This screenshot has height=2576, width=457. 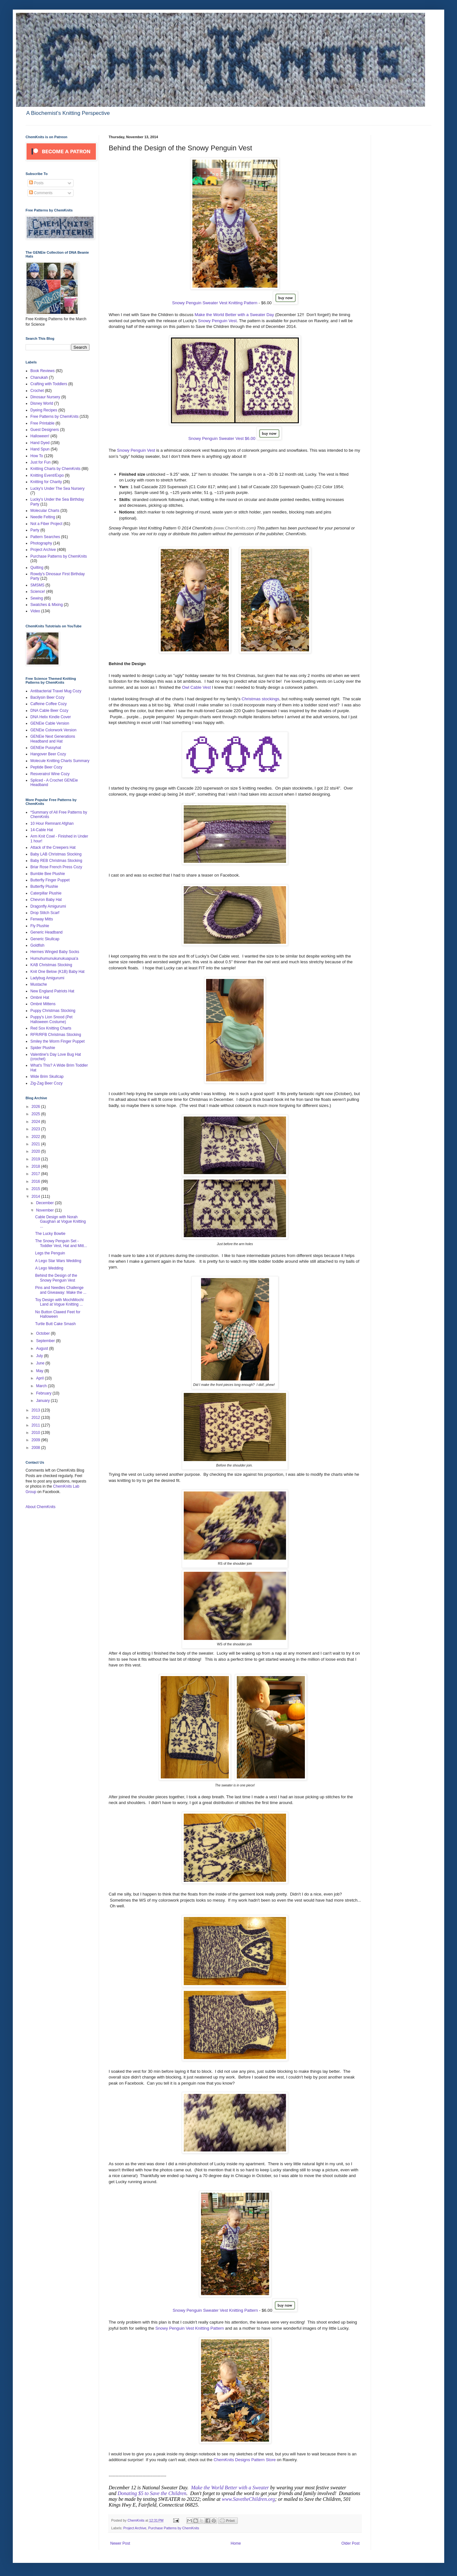 I want to click on July, so click(x=40, y=1356).